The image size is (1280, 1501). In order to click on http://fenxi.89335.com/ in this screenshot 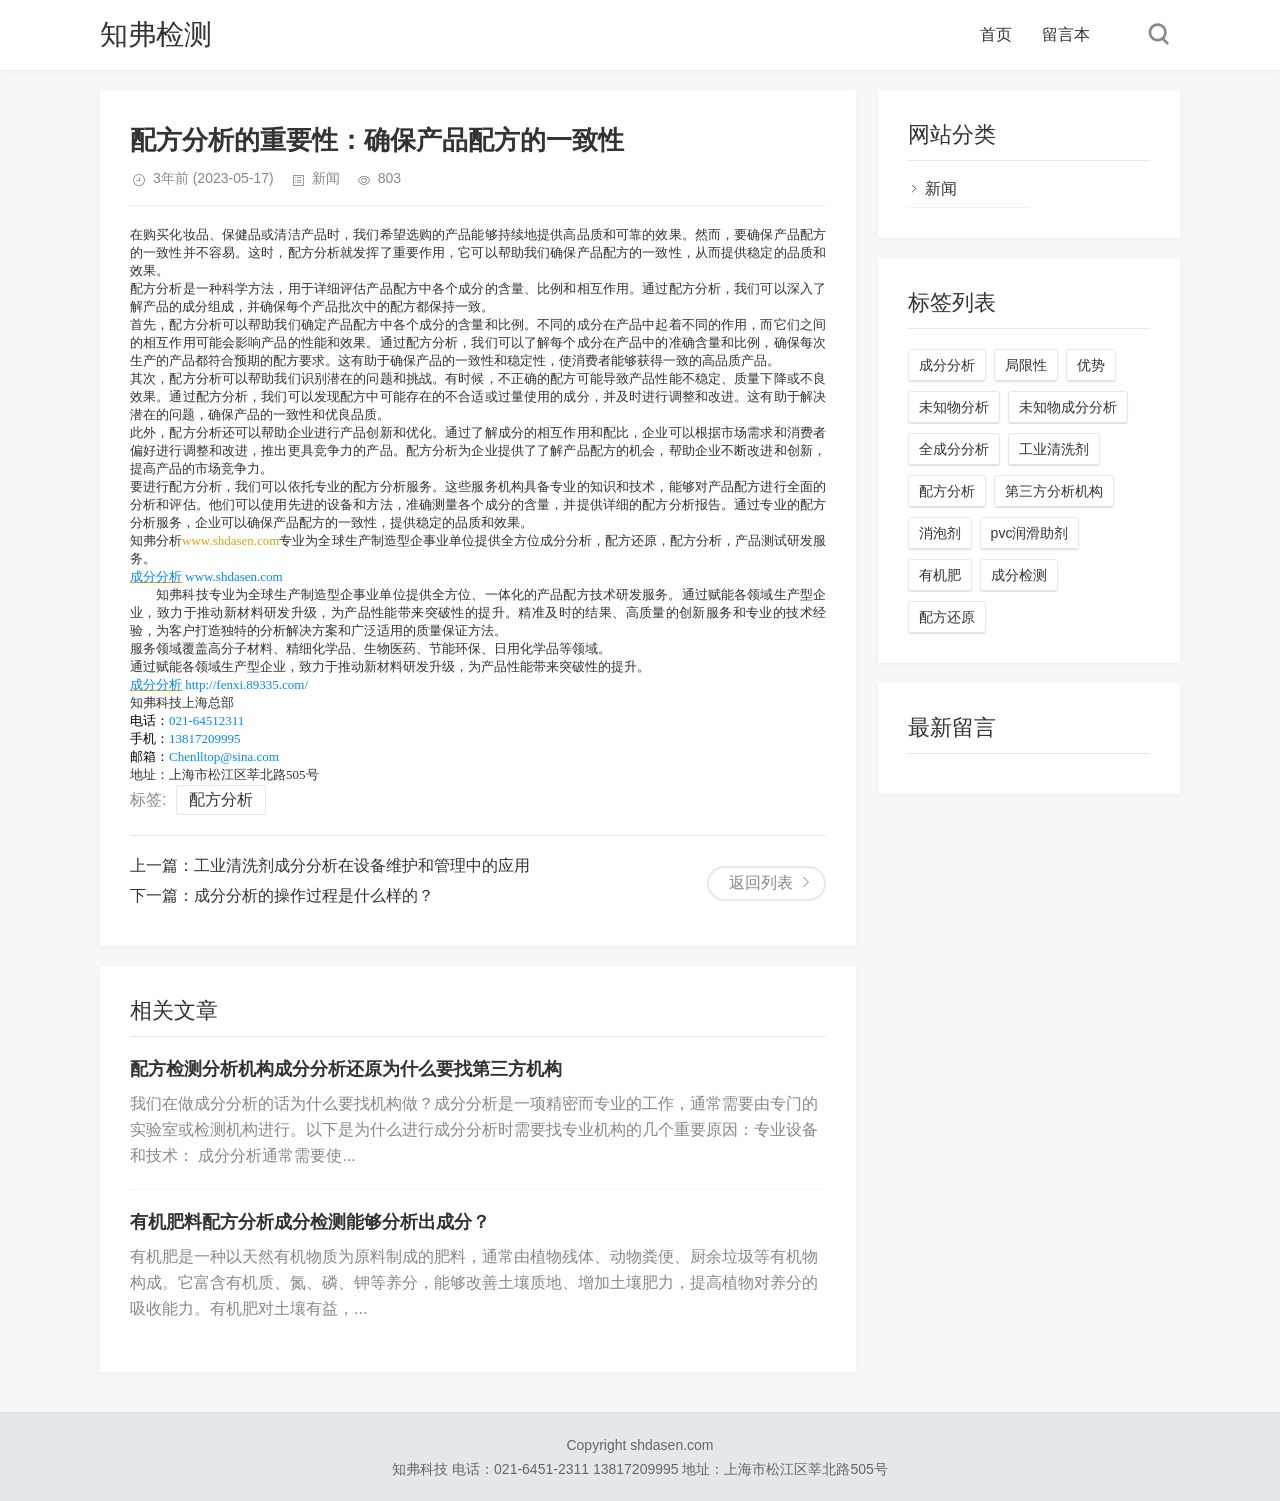, I will do `click(246, 684)`.